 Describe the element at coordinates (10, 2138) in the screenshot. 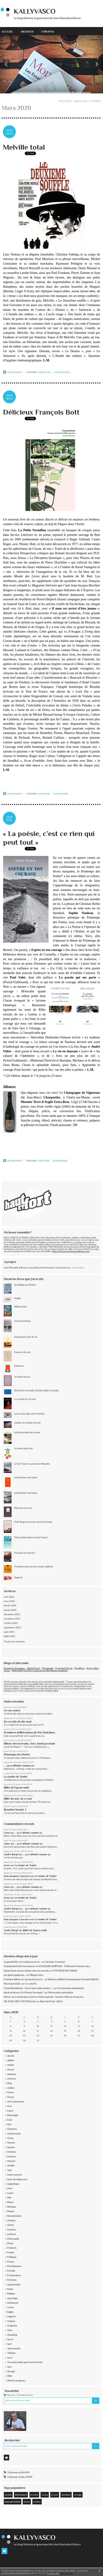

I see `Gracq` at that location.